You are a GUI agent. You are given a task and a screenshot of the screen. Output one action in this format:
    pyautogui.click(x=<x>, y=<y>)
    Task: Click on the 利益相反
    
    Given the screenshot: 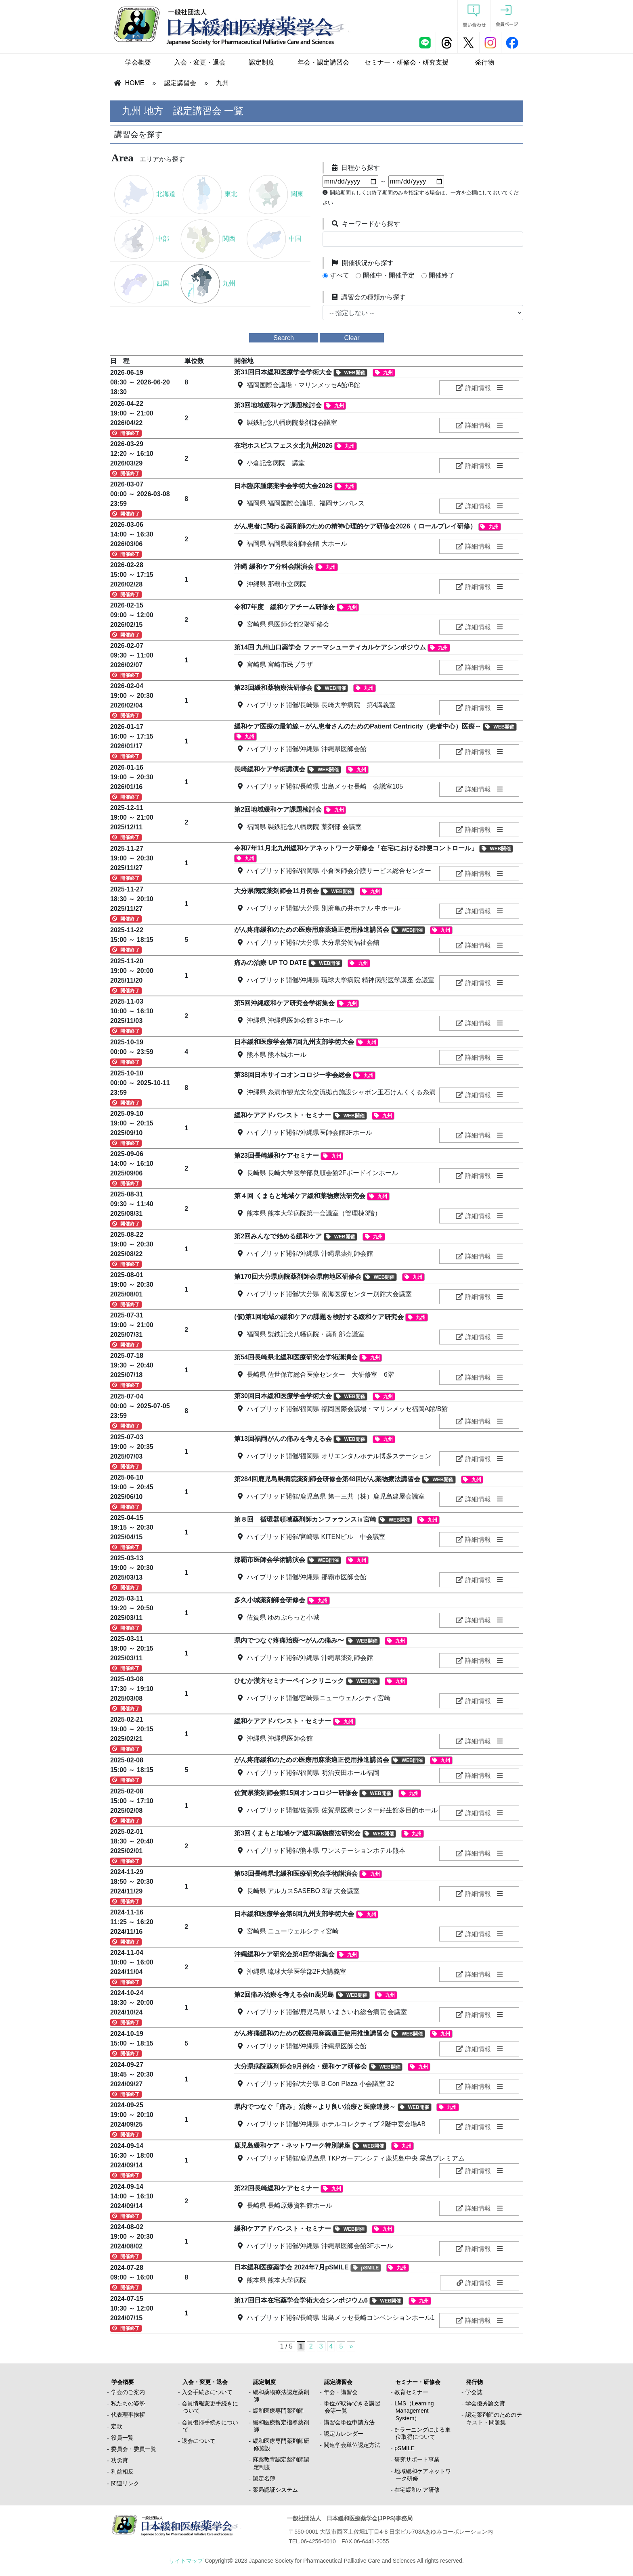 What is the action you would take?
    pyautogui.click(x=122, y=2471)
    